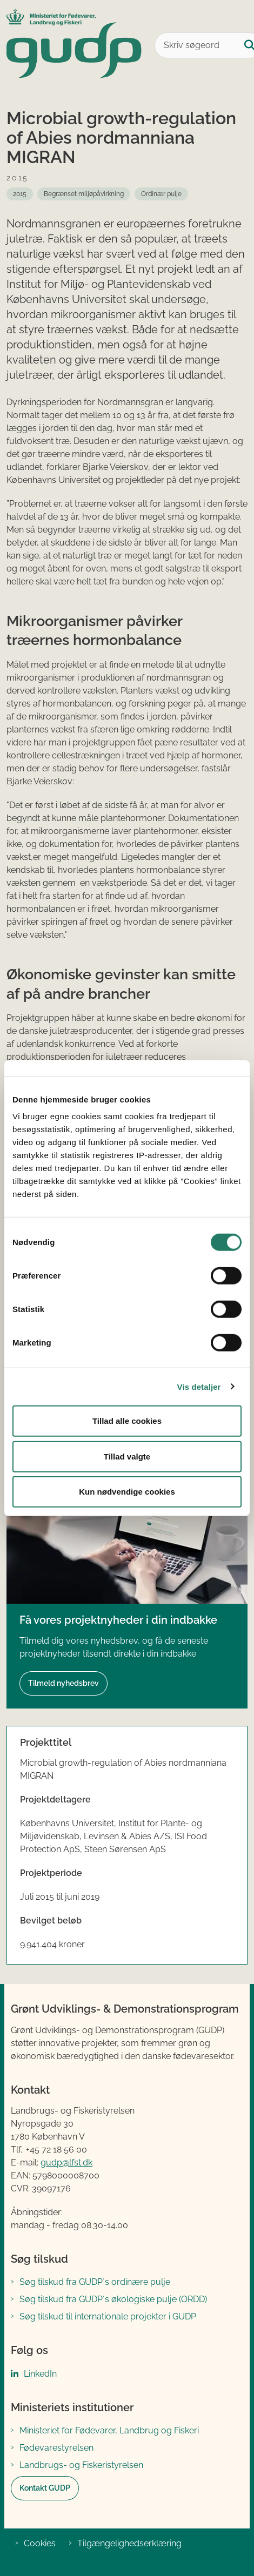 The height and width of the screenshot is (2576, 254). What do you see at coordinates (161, 193) in the screenshot?
I see `[Se alle nyheder fra: Ordinær pulje]` at bounding box center [161, 193].